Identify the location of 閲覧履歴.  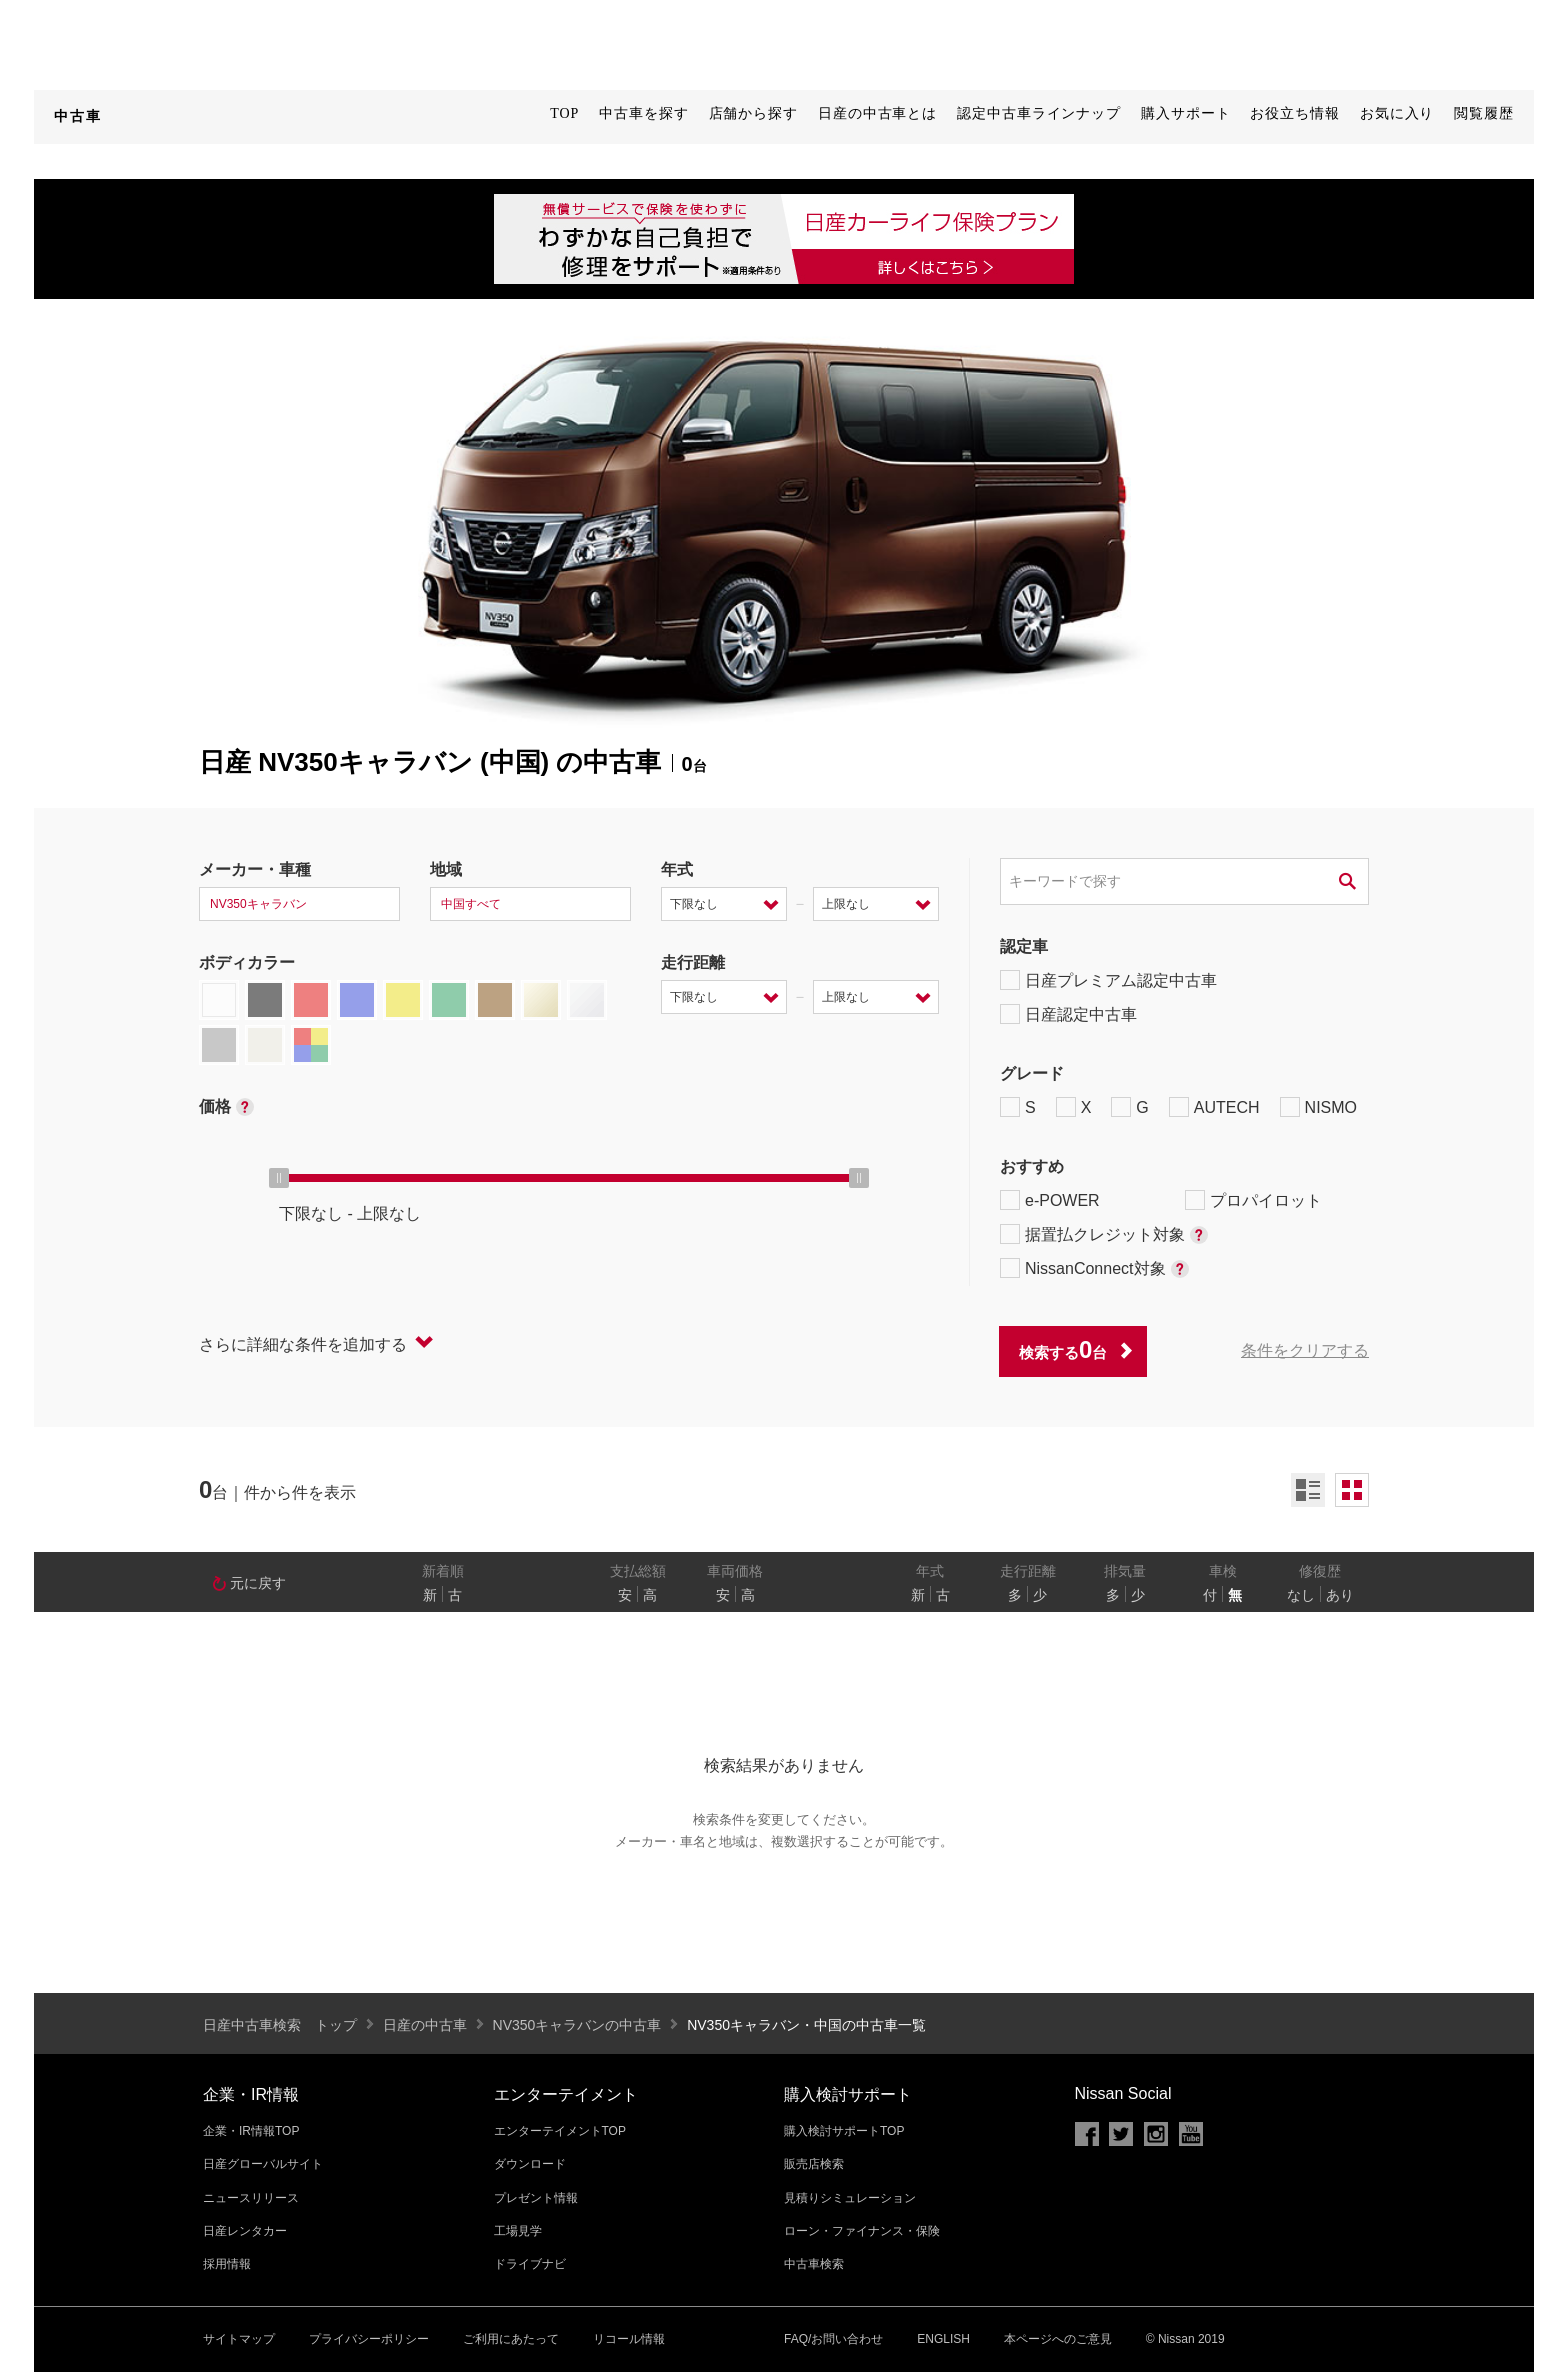
(1484, 113).